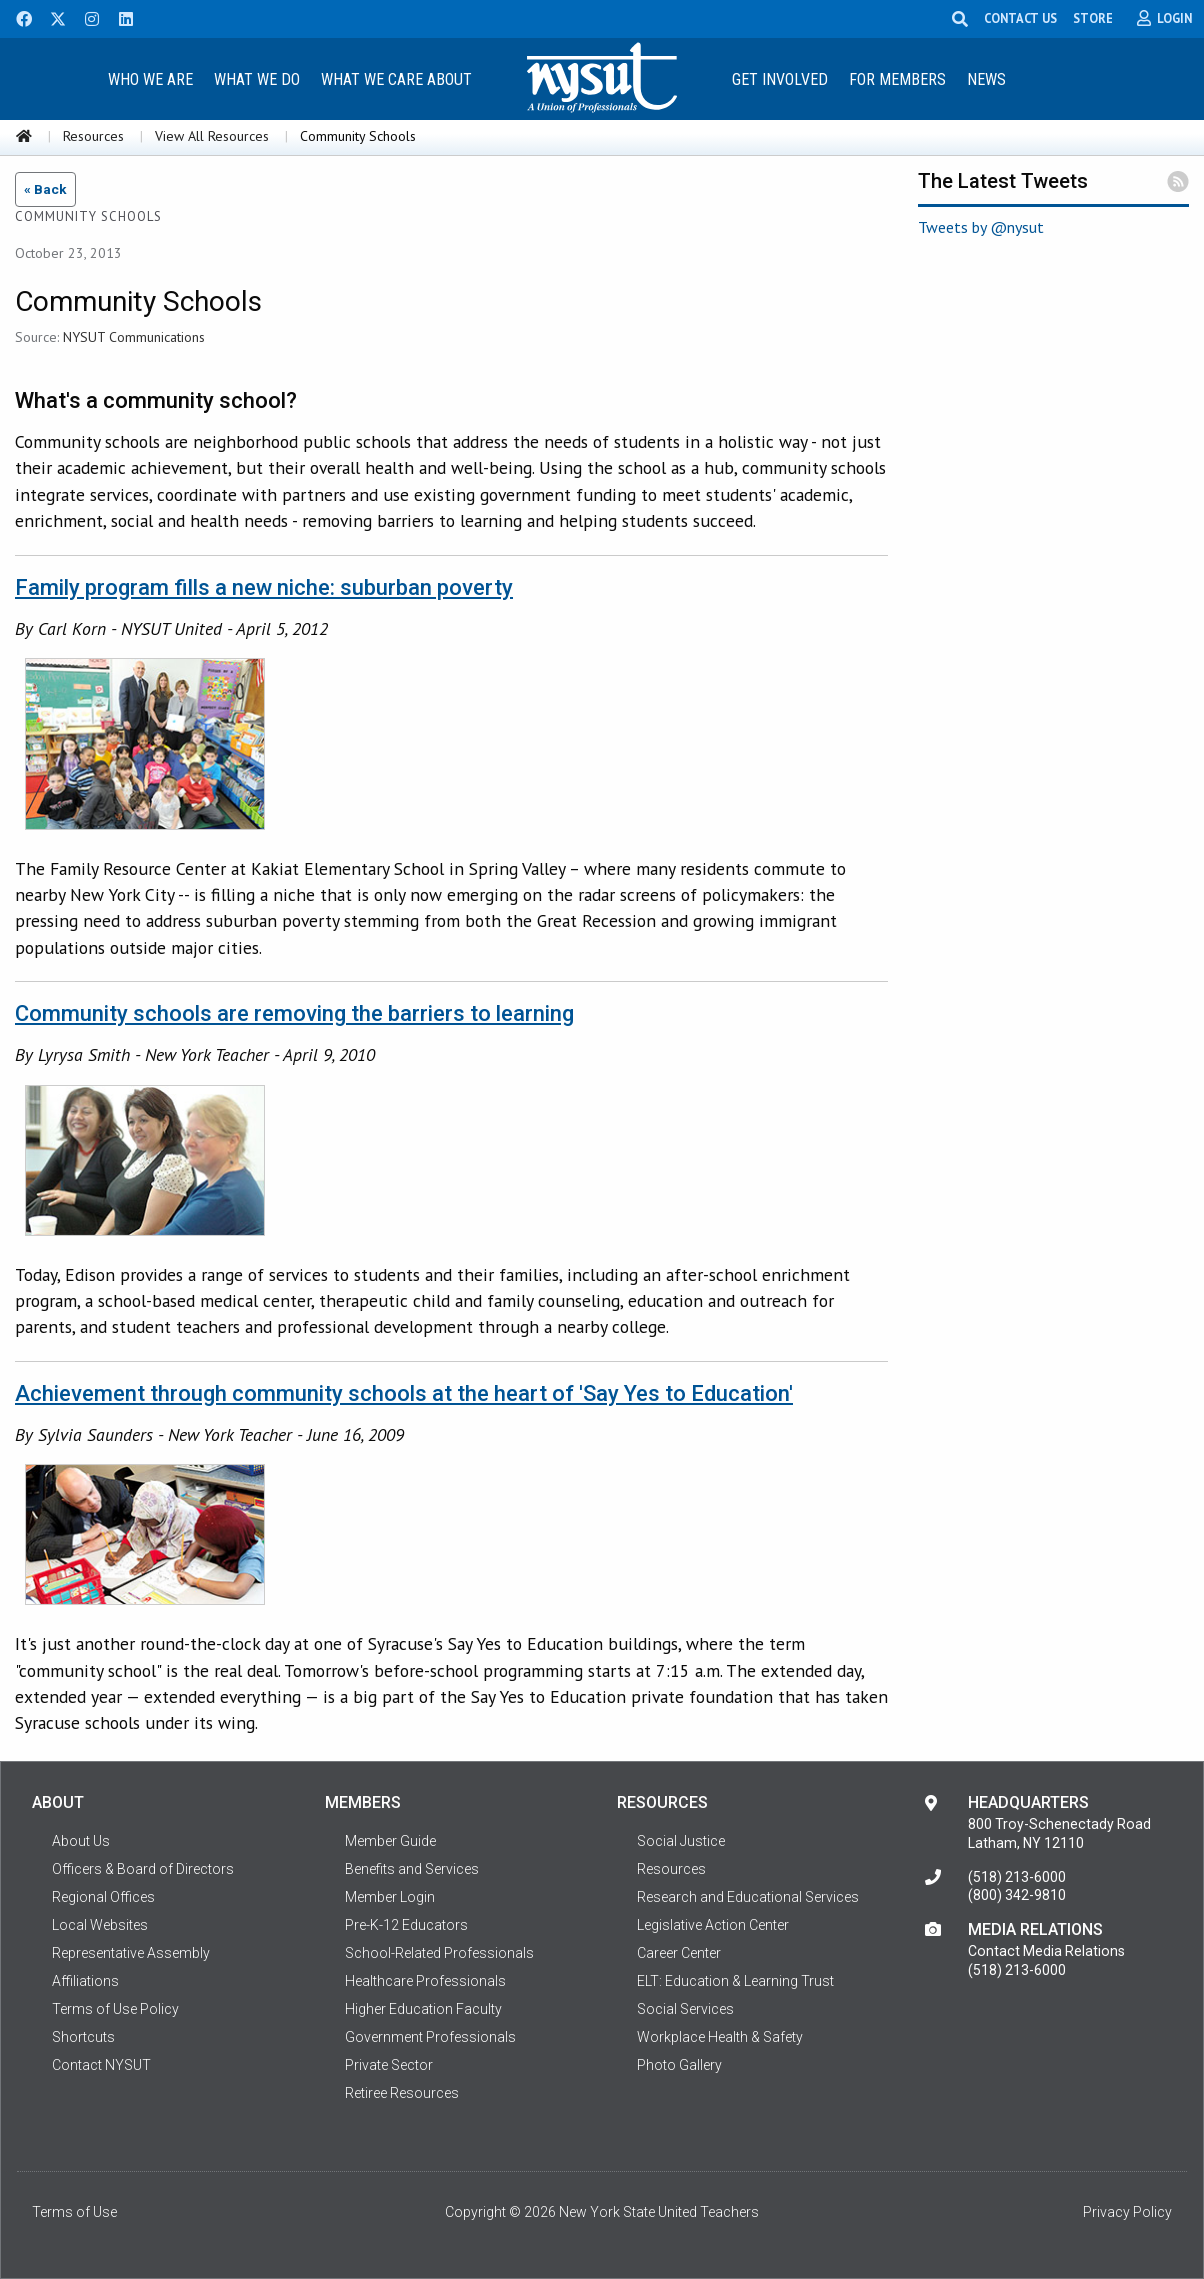 The width and height of the screenshot is (1204, 2279). I want to click on Higher Education Faculty, so click(423, 2009).